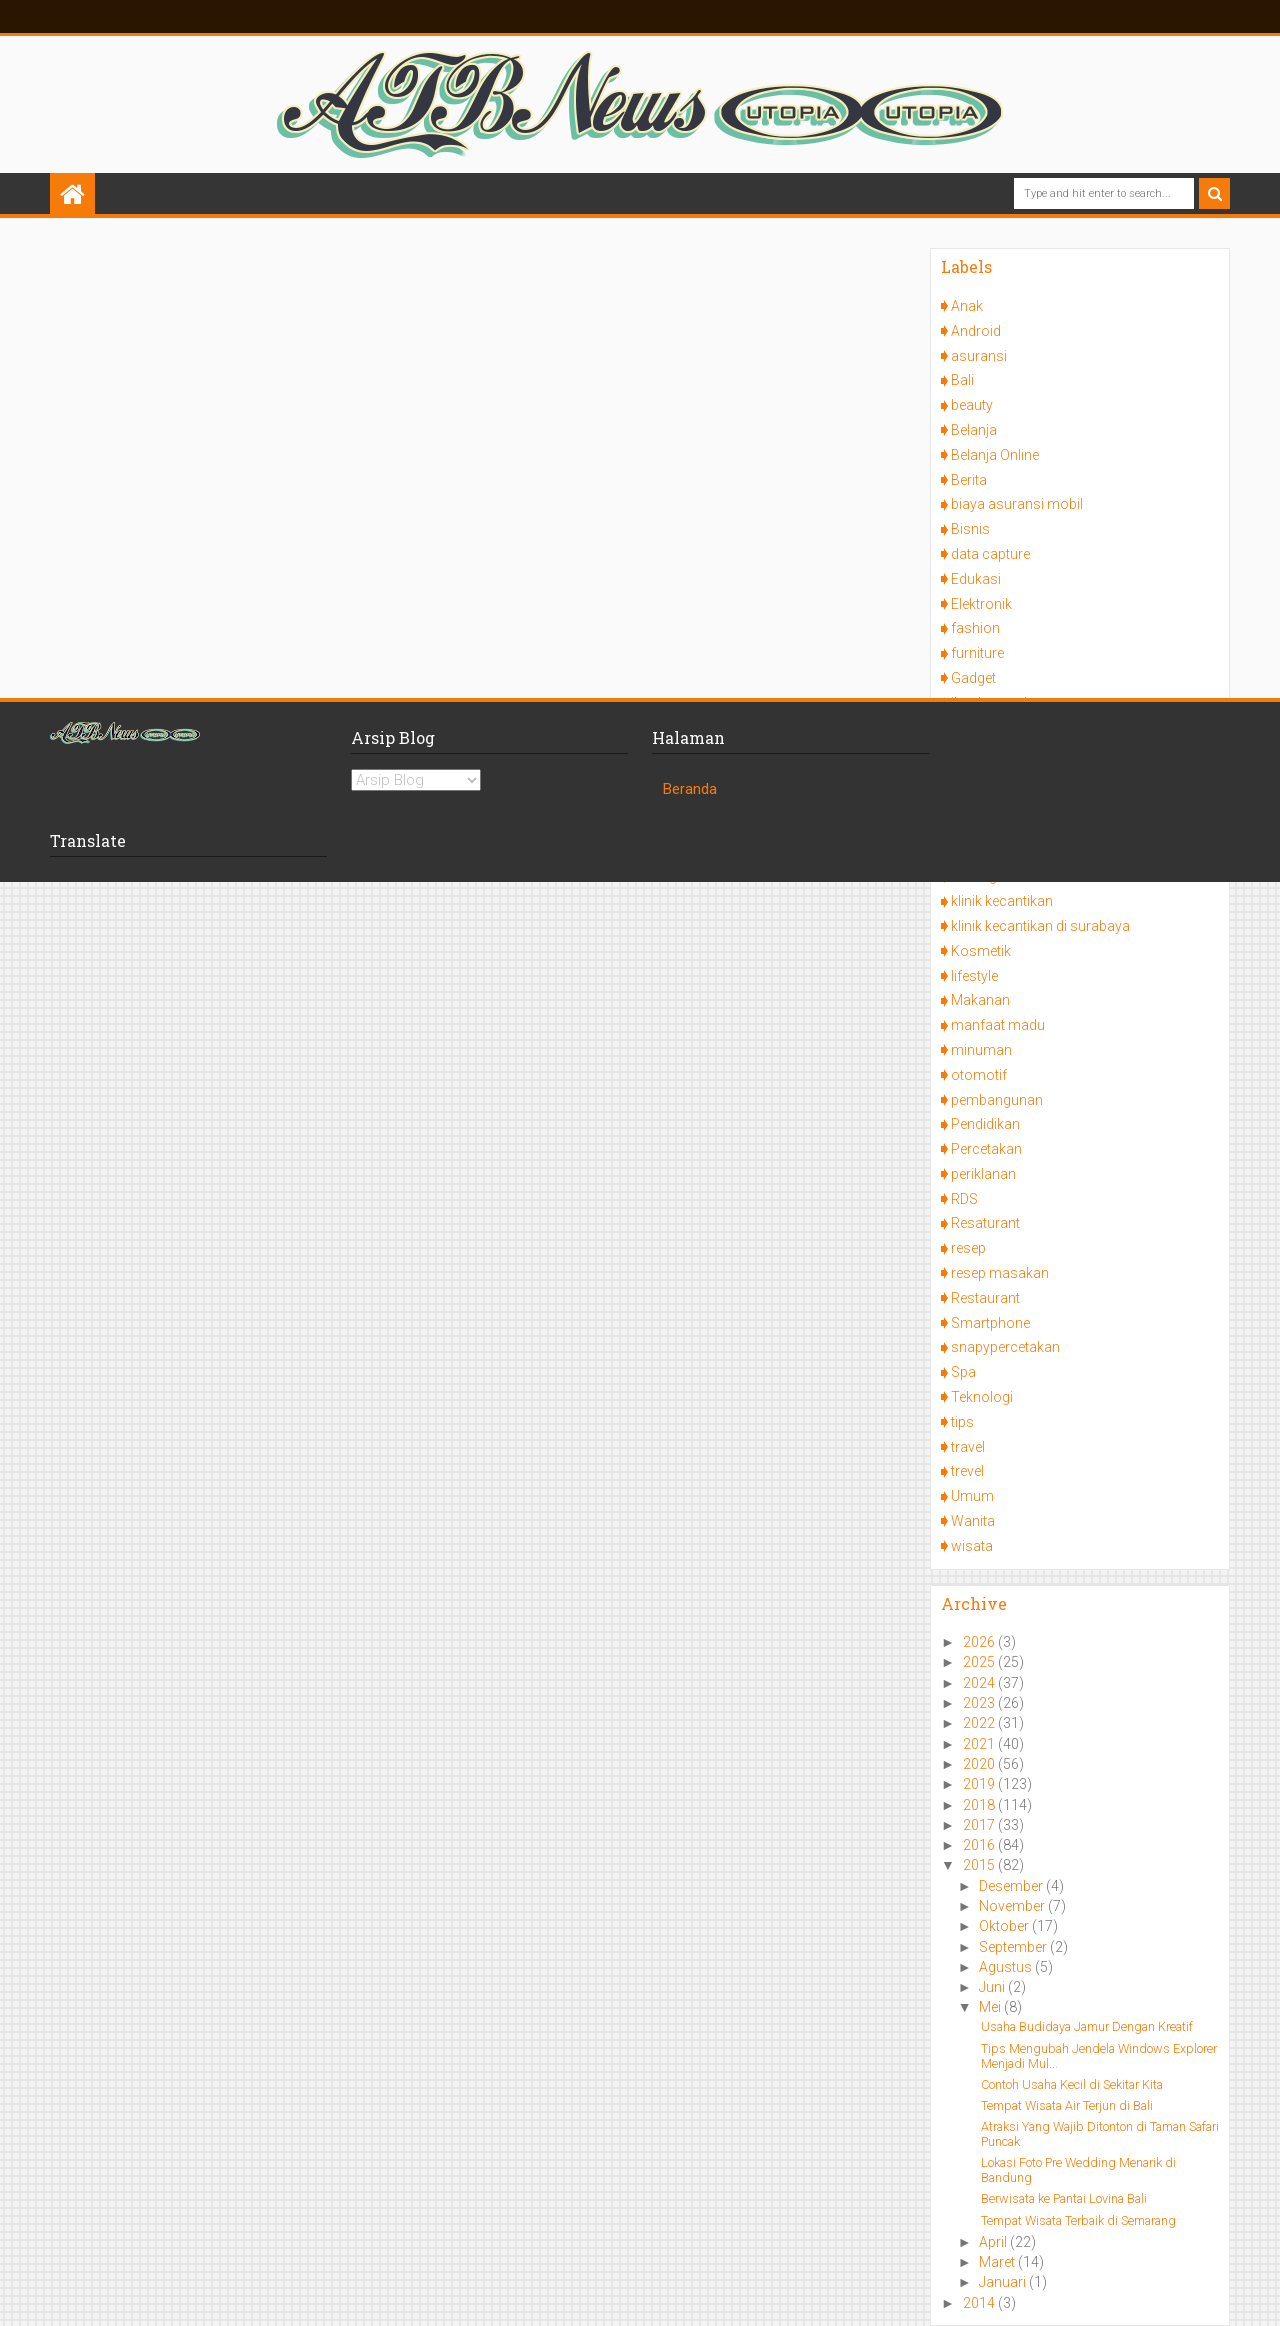 The height and width of the screenshot is (2326, 1280). Describe the element at coordinates (976, 579) in the screenshot. I see `Edukasi` at that location.